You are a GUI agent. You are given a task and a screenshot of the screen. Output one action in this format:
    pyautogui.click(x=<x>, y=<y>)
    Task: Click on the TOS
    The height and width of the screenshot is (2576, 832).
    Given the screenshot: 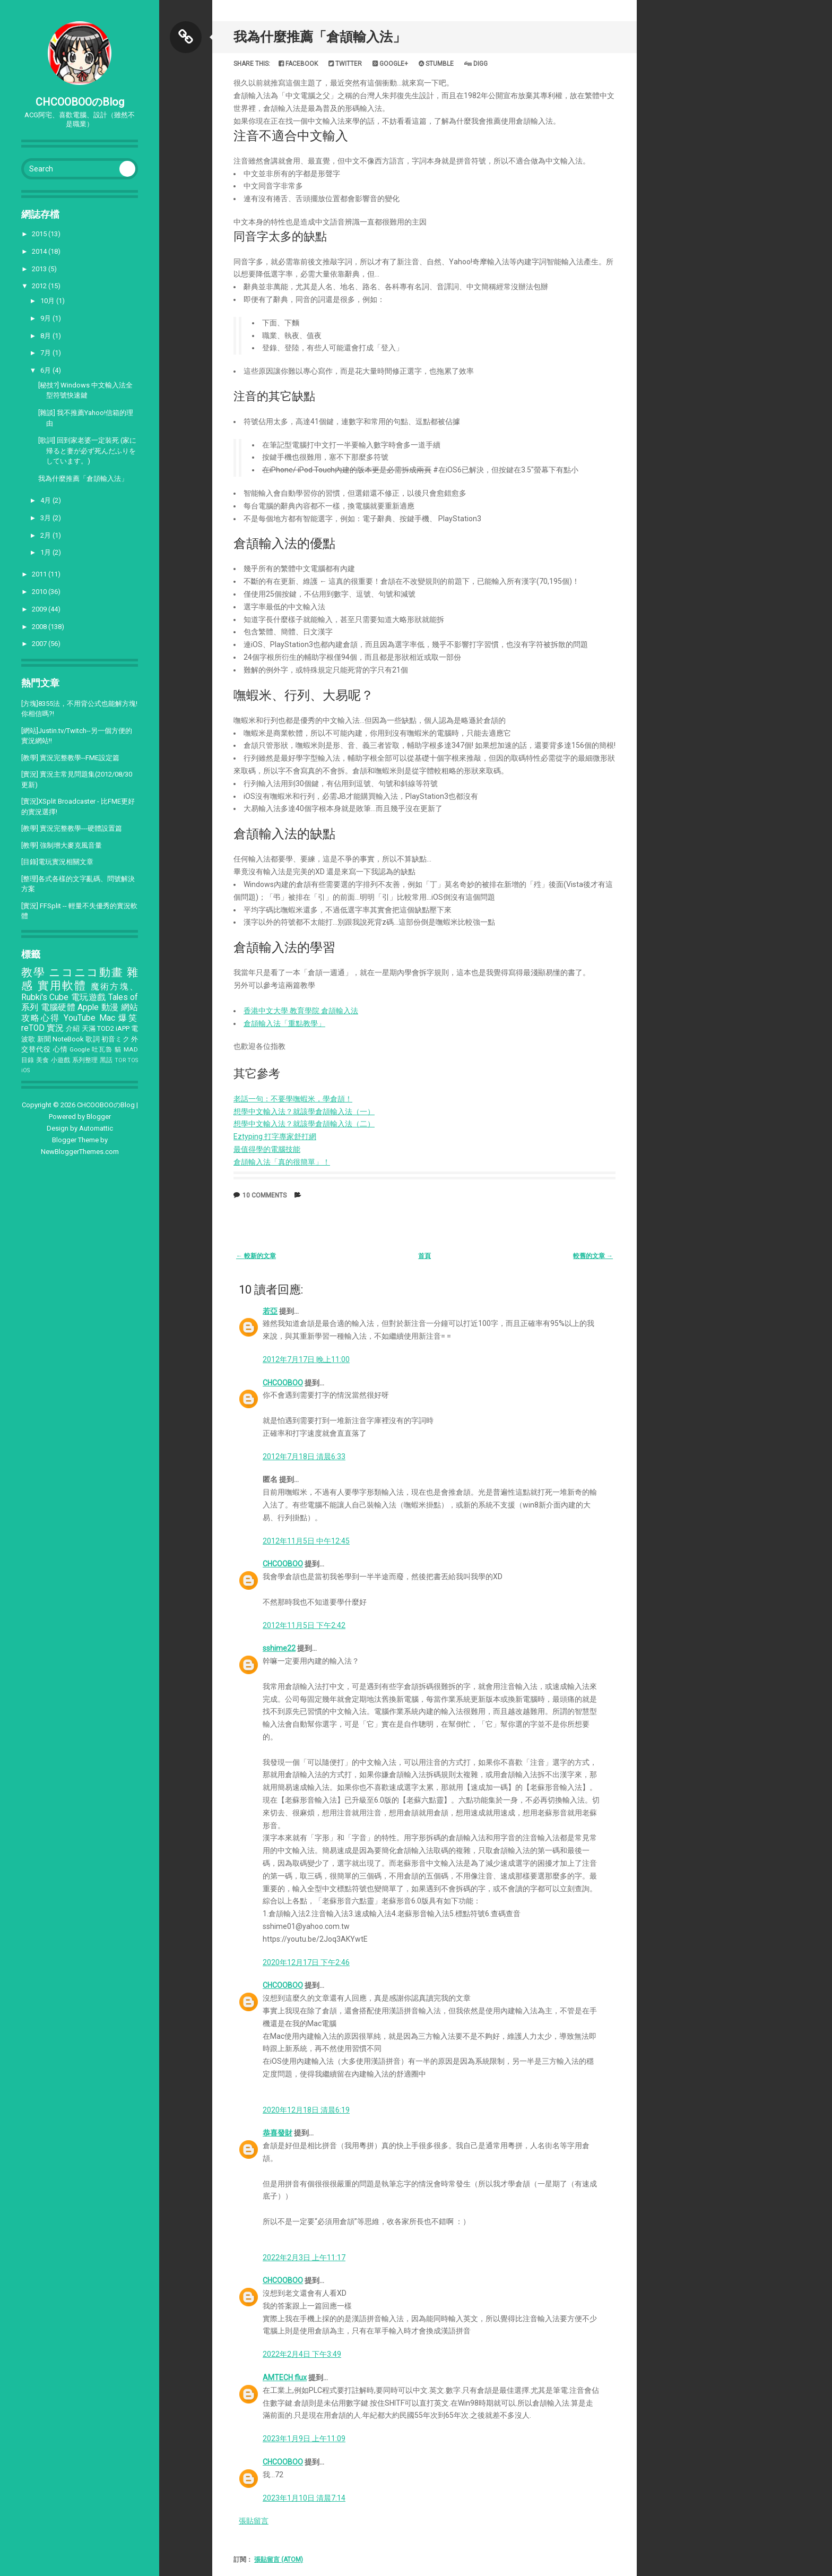 What is the action you would take?
    pyautogui.click(x=132, y=1060)
    